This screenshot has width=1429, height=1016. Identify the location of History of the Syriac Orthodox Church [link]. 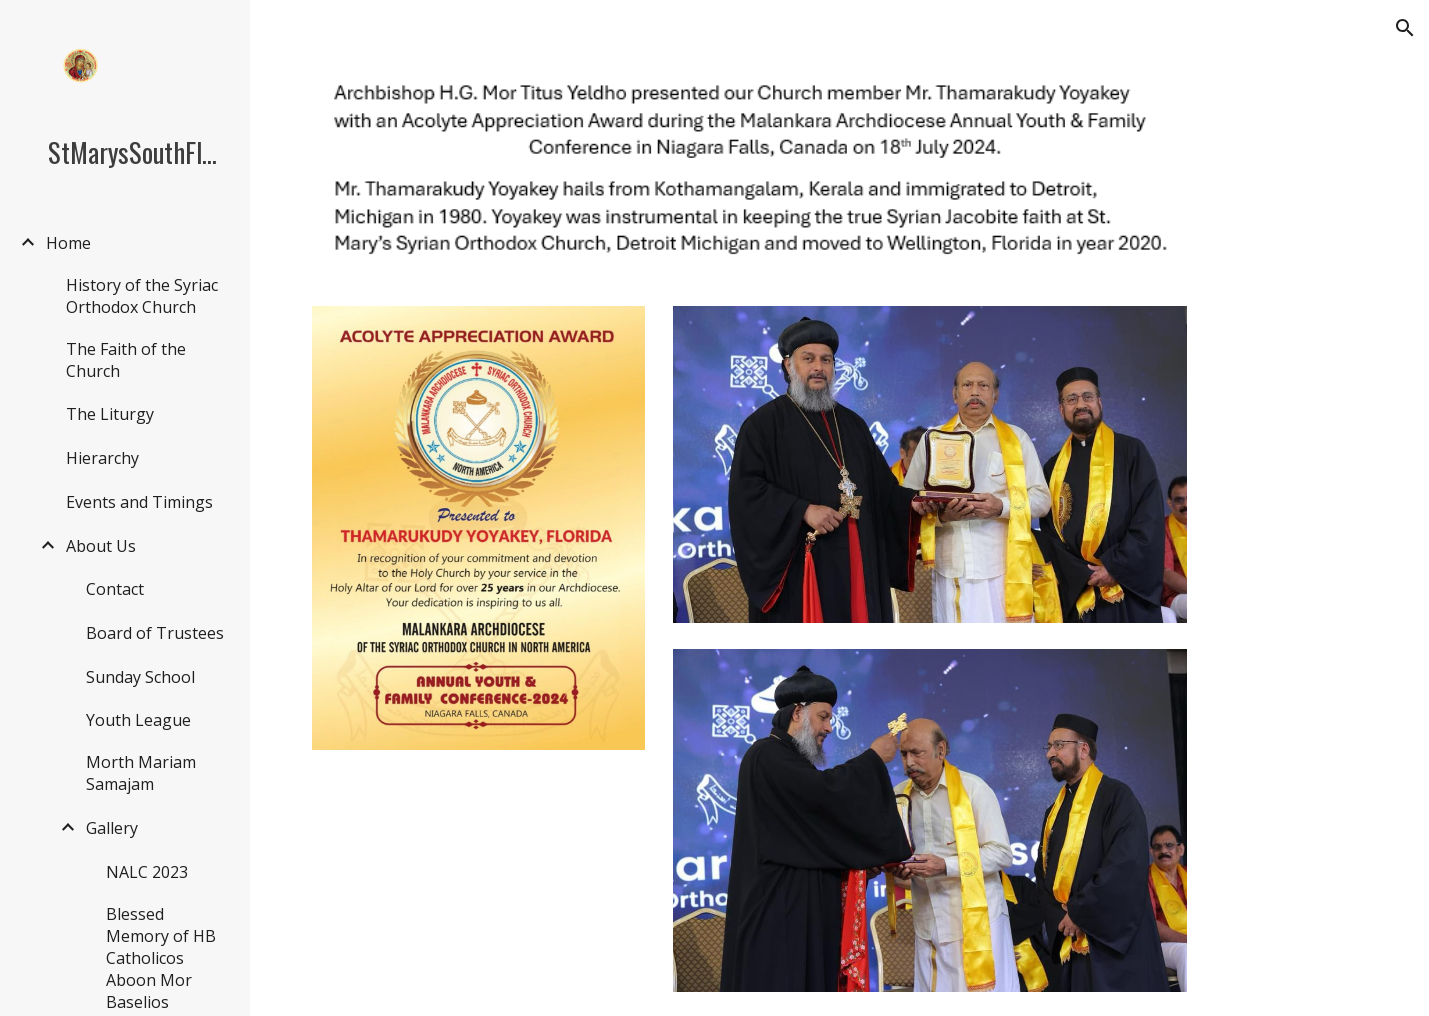
(142, 296).